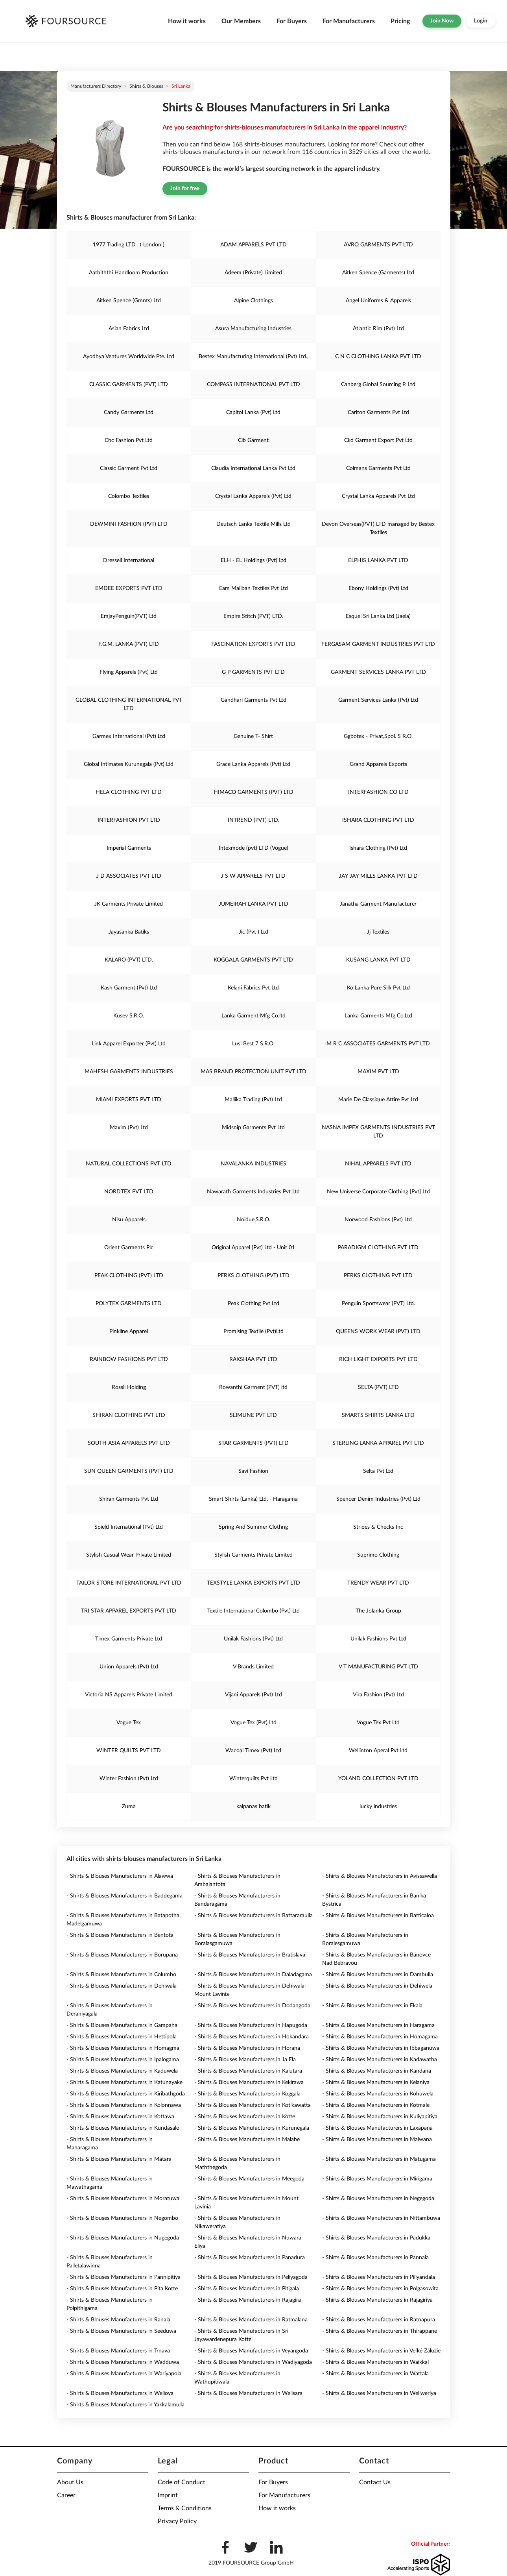 Image resolution: width=507 pixels, height=2576 pixels. What do you see at coordinates (378, 468) in the screenshot?
I see `Colmans Garments Pvt Ltd` at bounding box center [378, 468].